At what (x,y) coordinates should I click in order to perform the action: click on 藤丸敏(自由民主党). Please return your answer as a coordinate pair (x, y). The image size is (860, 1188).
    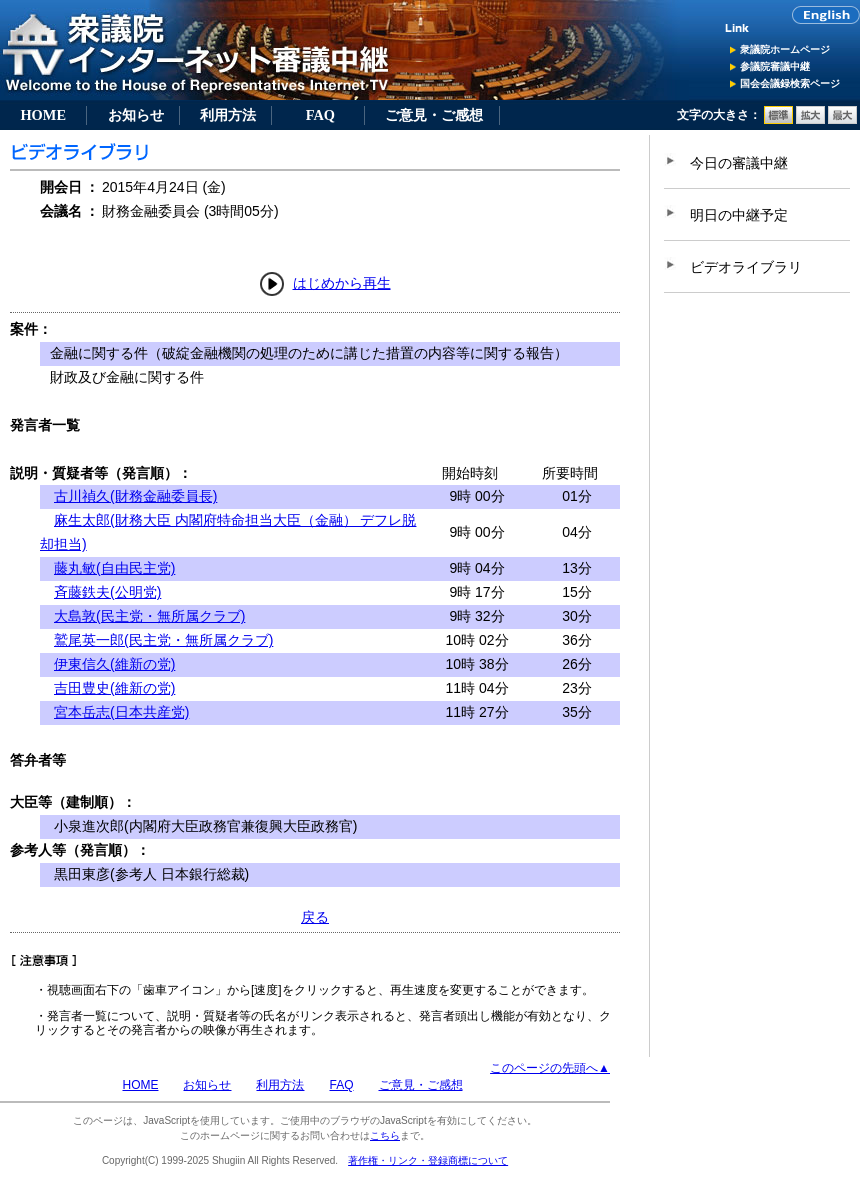
    Looking at the image, I should click on (114, 568).